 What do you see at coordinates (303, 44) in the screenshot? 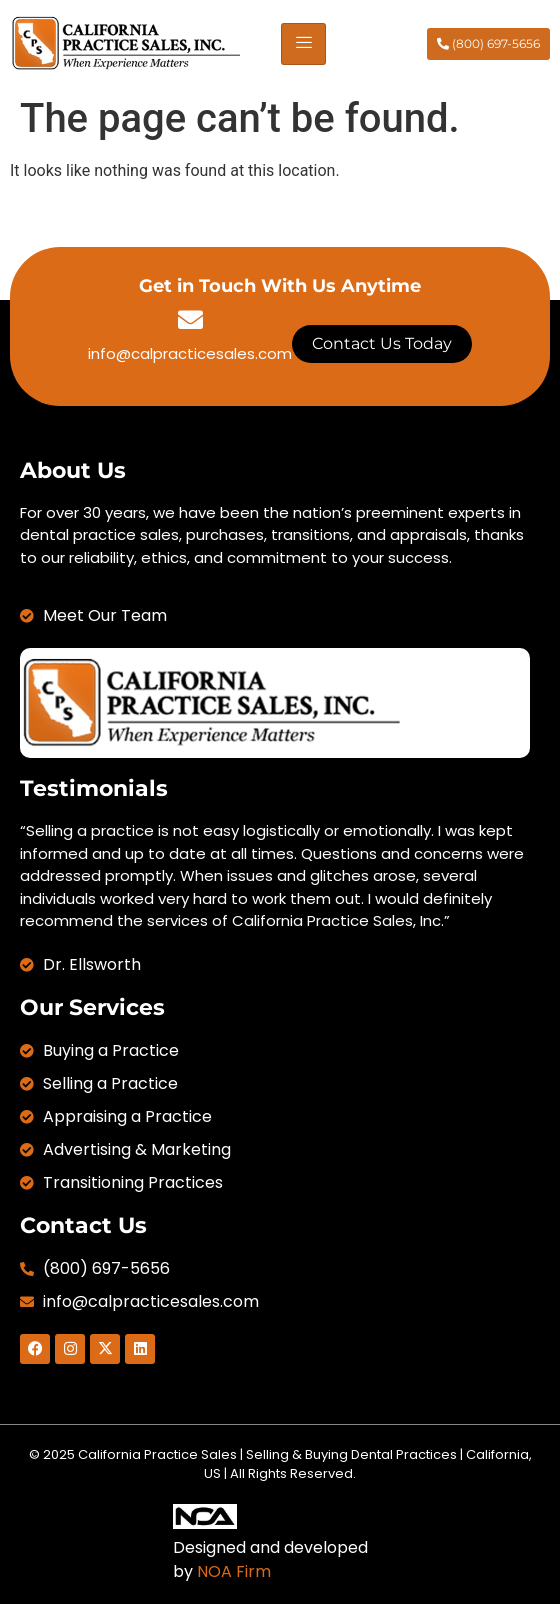
I see `[hamburger-icon]` at bounding box center [303, 44].